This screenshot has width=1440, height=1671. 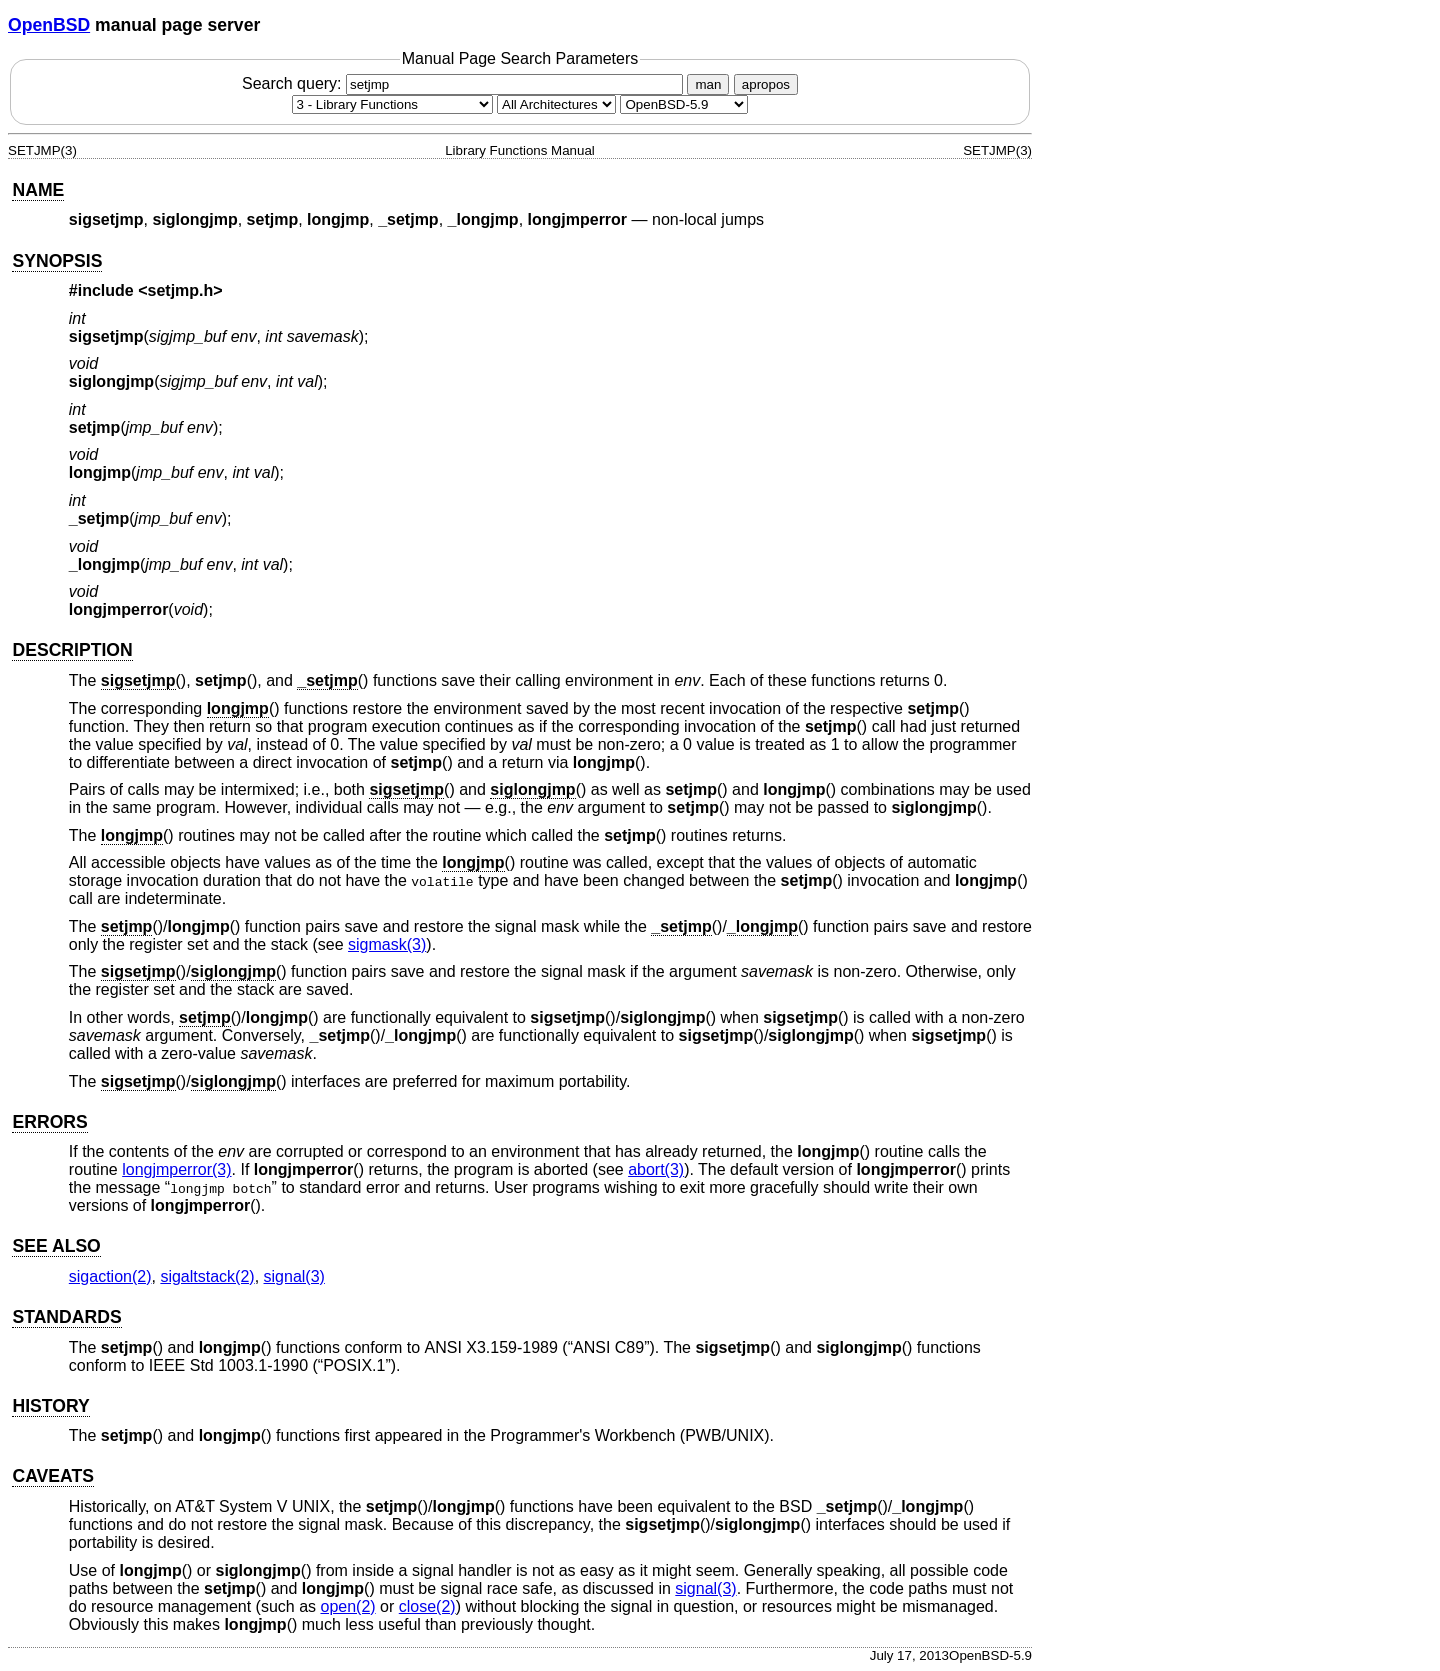 What do you see at coordinates (181, 290) in the screenshot?
I see `setjmp.h` at bounding box center [181, 290].